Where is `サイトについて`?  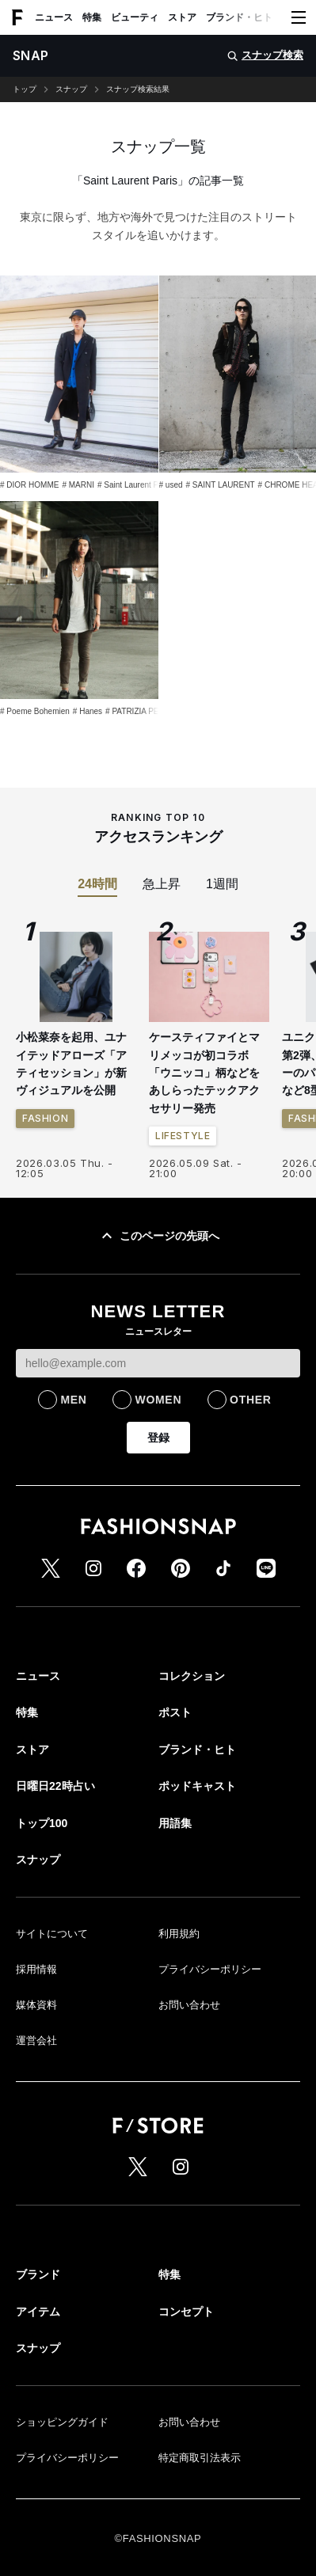
サイトについて is located at coordinates (52, 1934).